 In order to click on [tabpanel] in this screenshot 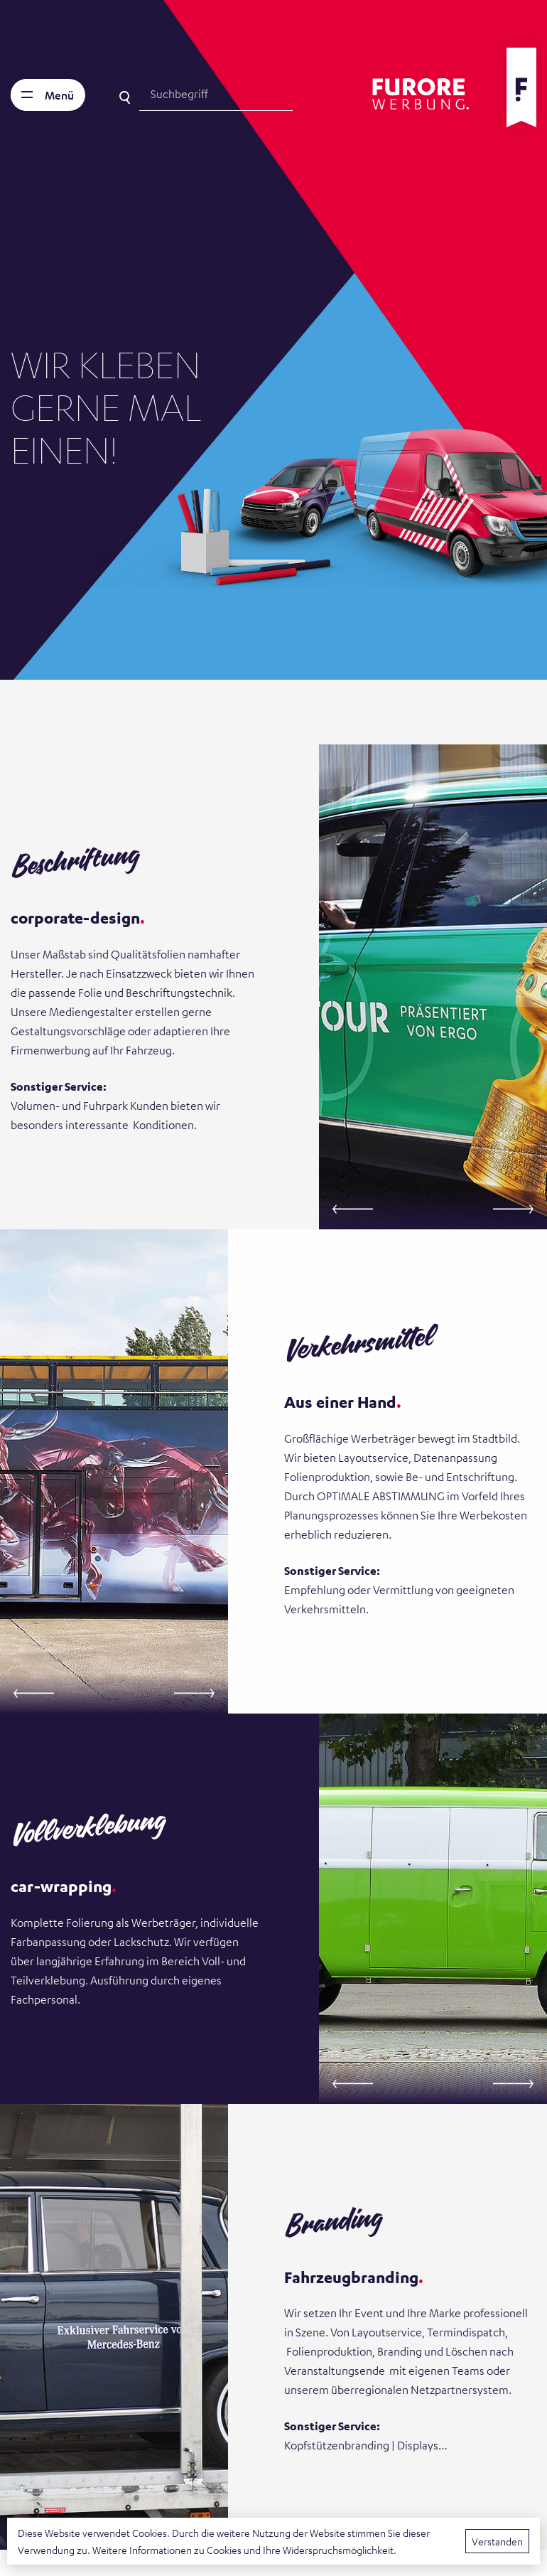, I will do `click(273, 340)`.